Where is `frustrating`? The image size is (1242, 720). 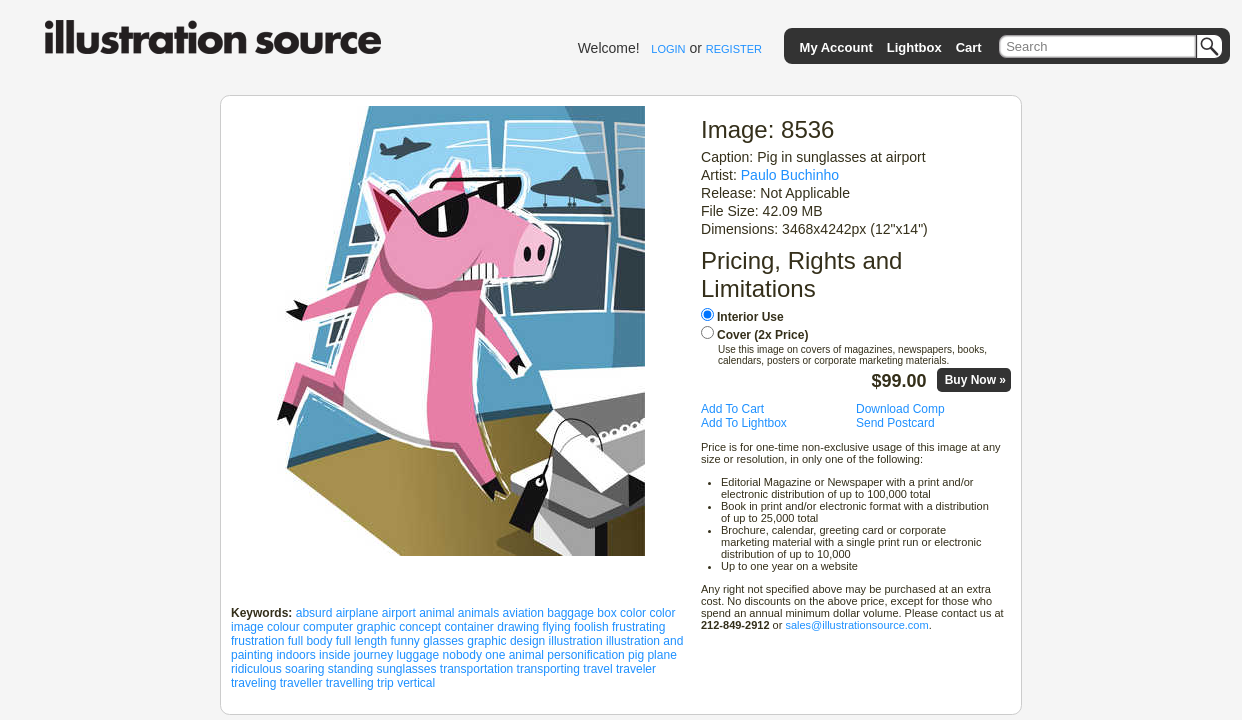
frustrating is located at coordinates (638, 627).